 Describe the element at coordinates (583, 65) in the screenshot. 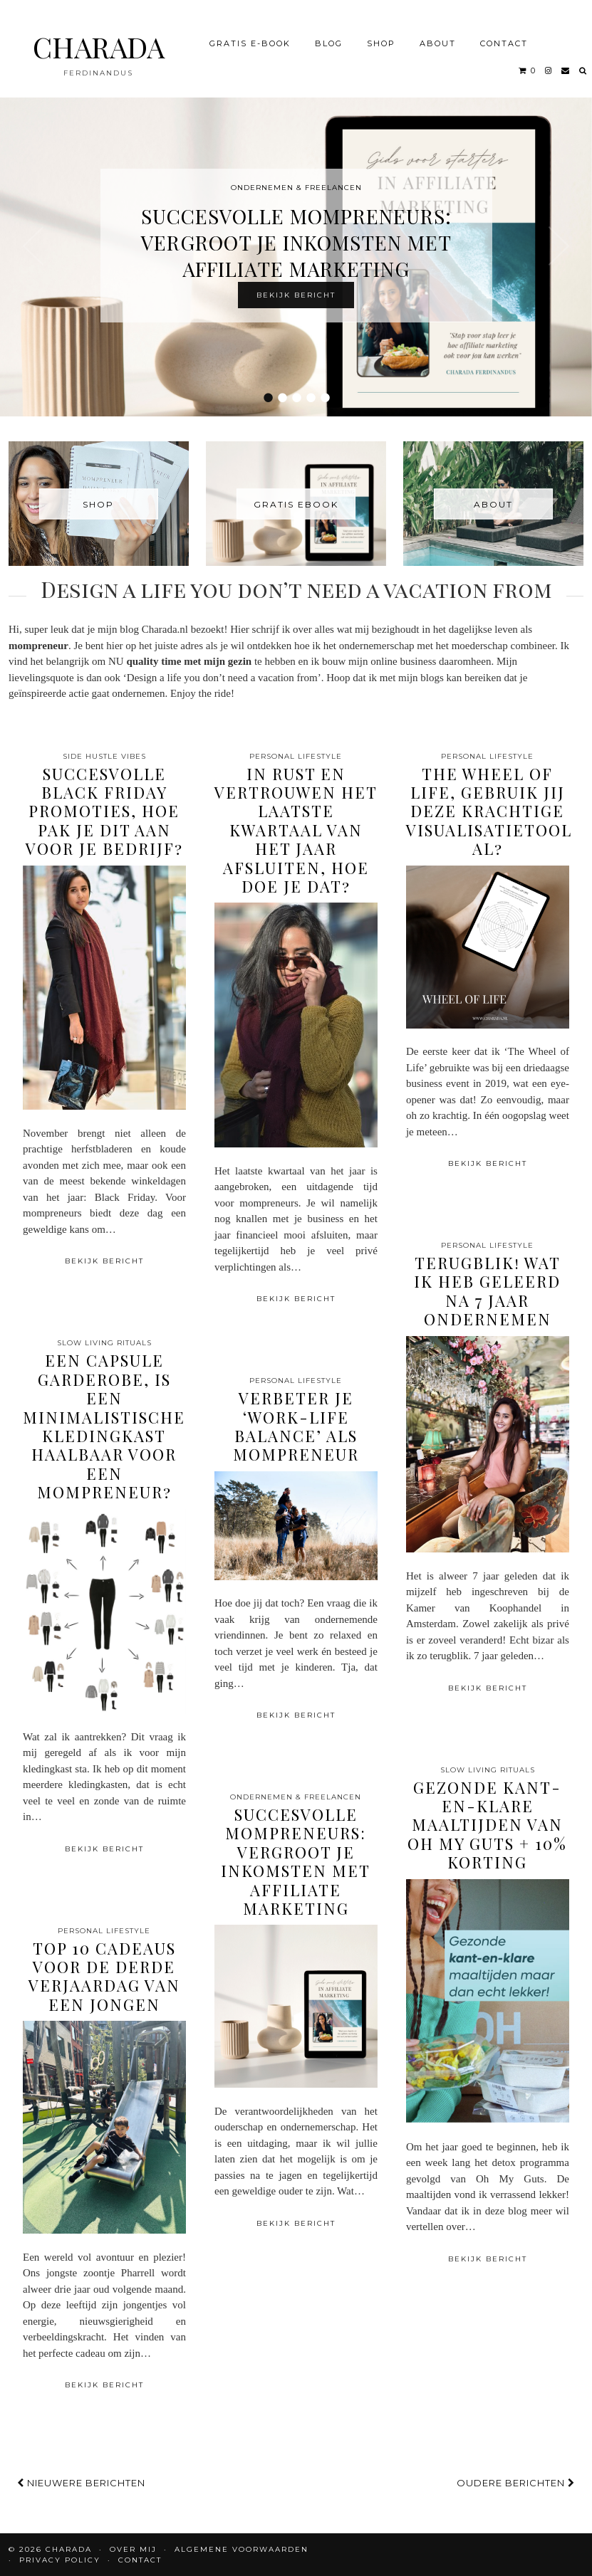

I see `[Search]` at that location.